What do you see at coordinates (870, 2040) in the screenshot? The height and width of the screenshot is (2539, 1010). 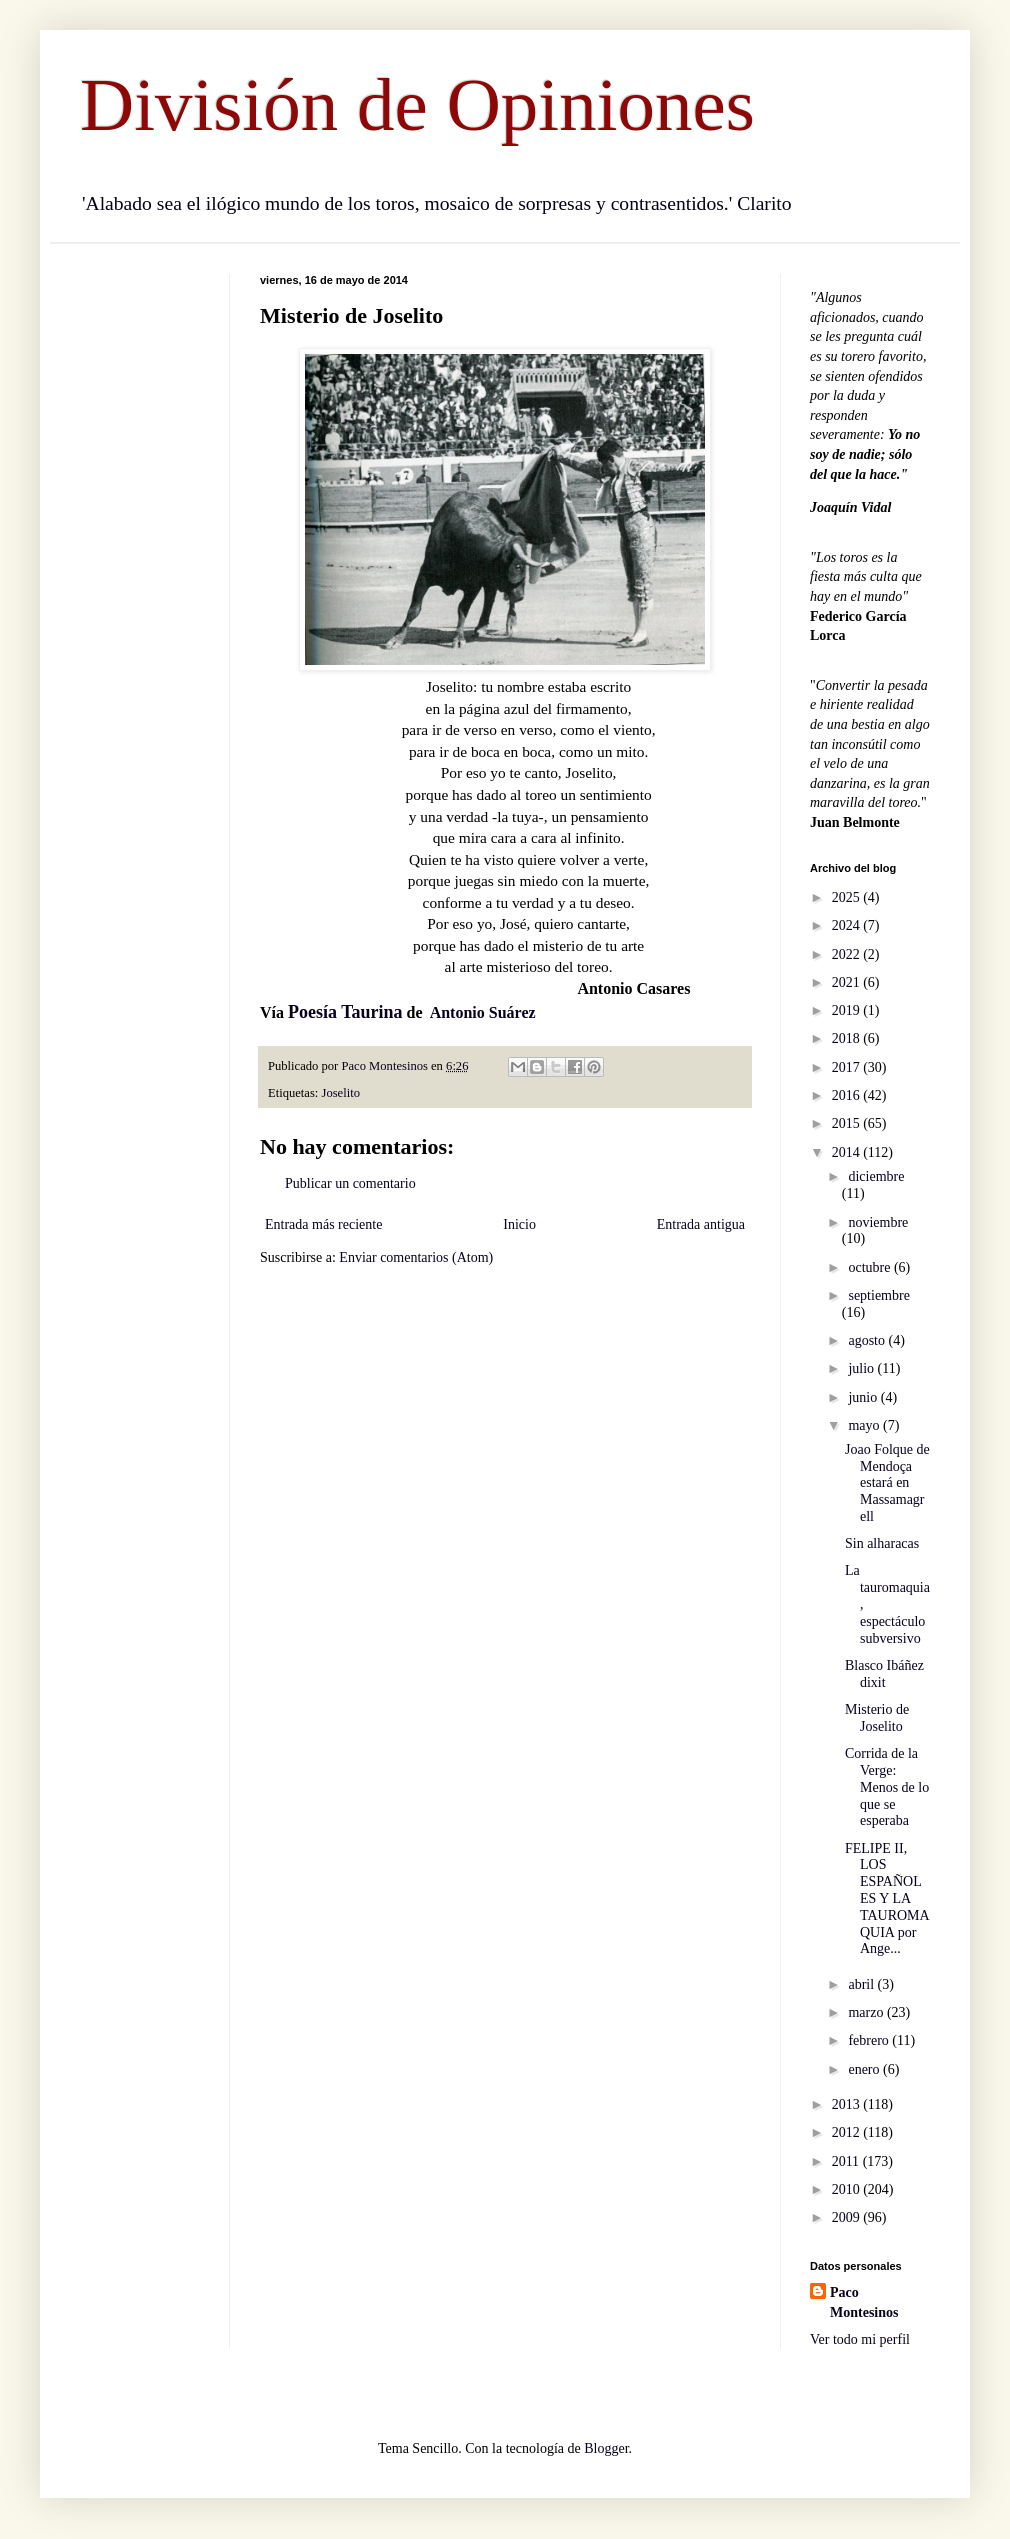 I see `febrero` at bounding box center [870, 2040].